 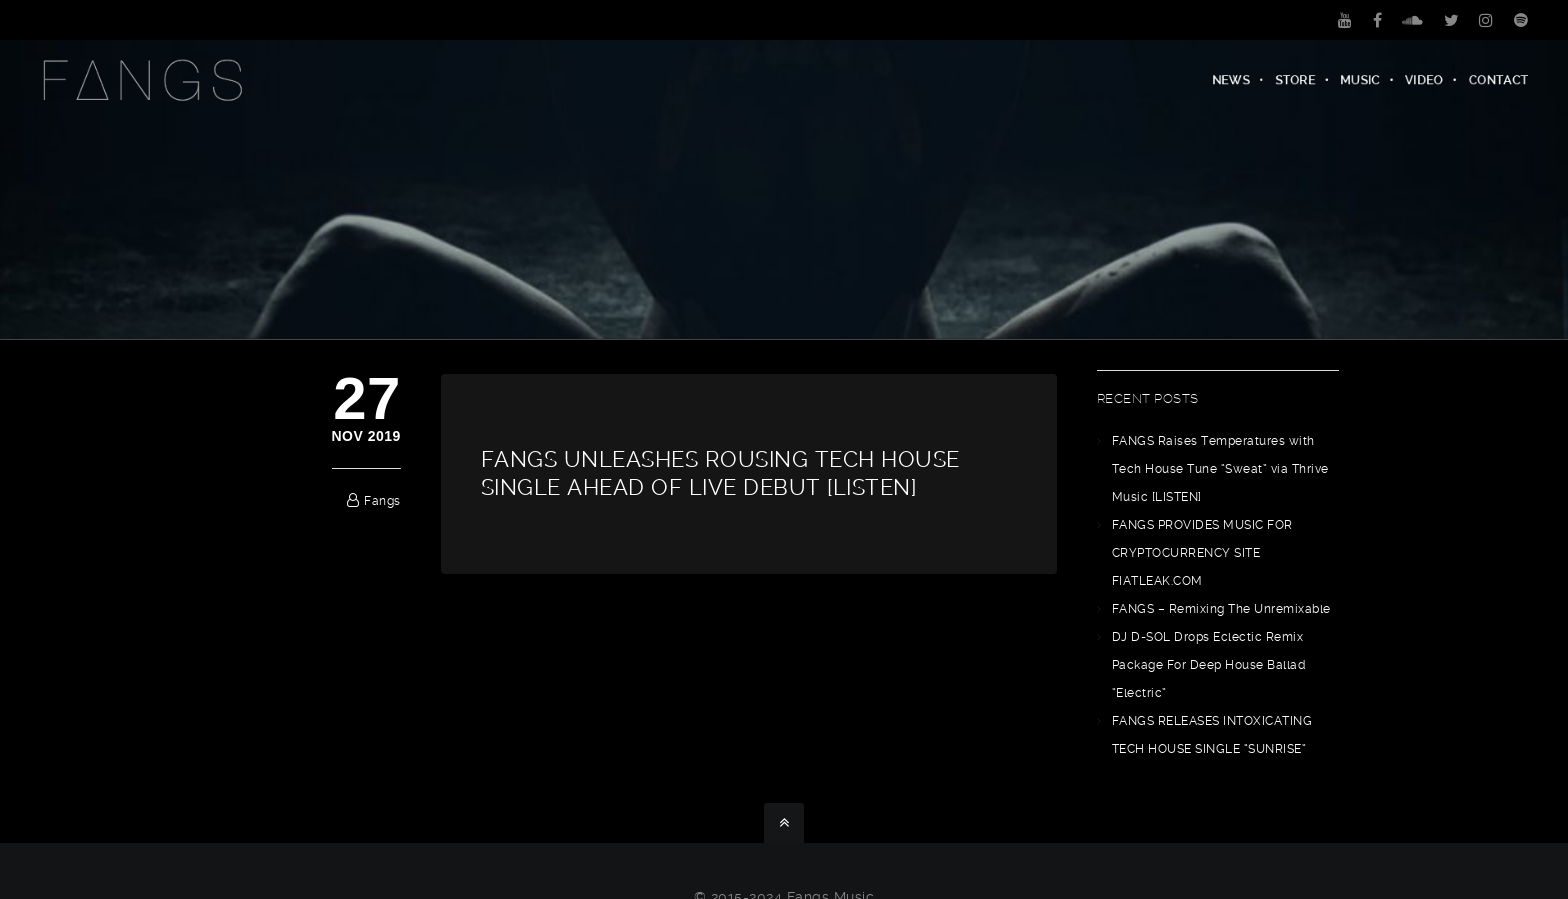 What do you see at coordinates (1361, 80) in the screenshot?
I see `Music` at bounding box center [1361, 80].